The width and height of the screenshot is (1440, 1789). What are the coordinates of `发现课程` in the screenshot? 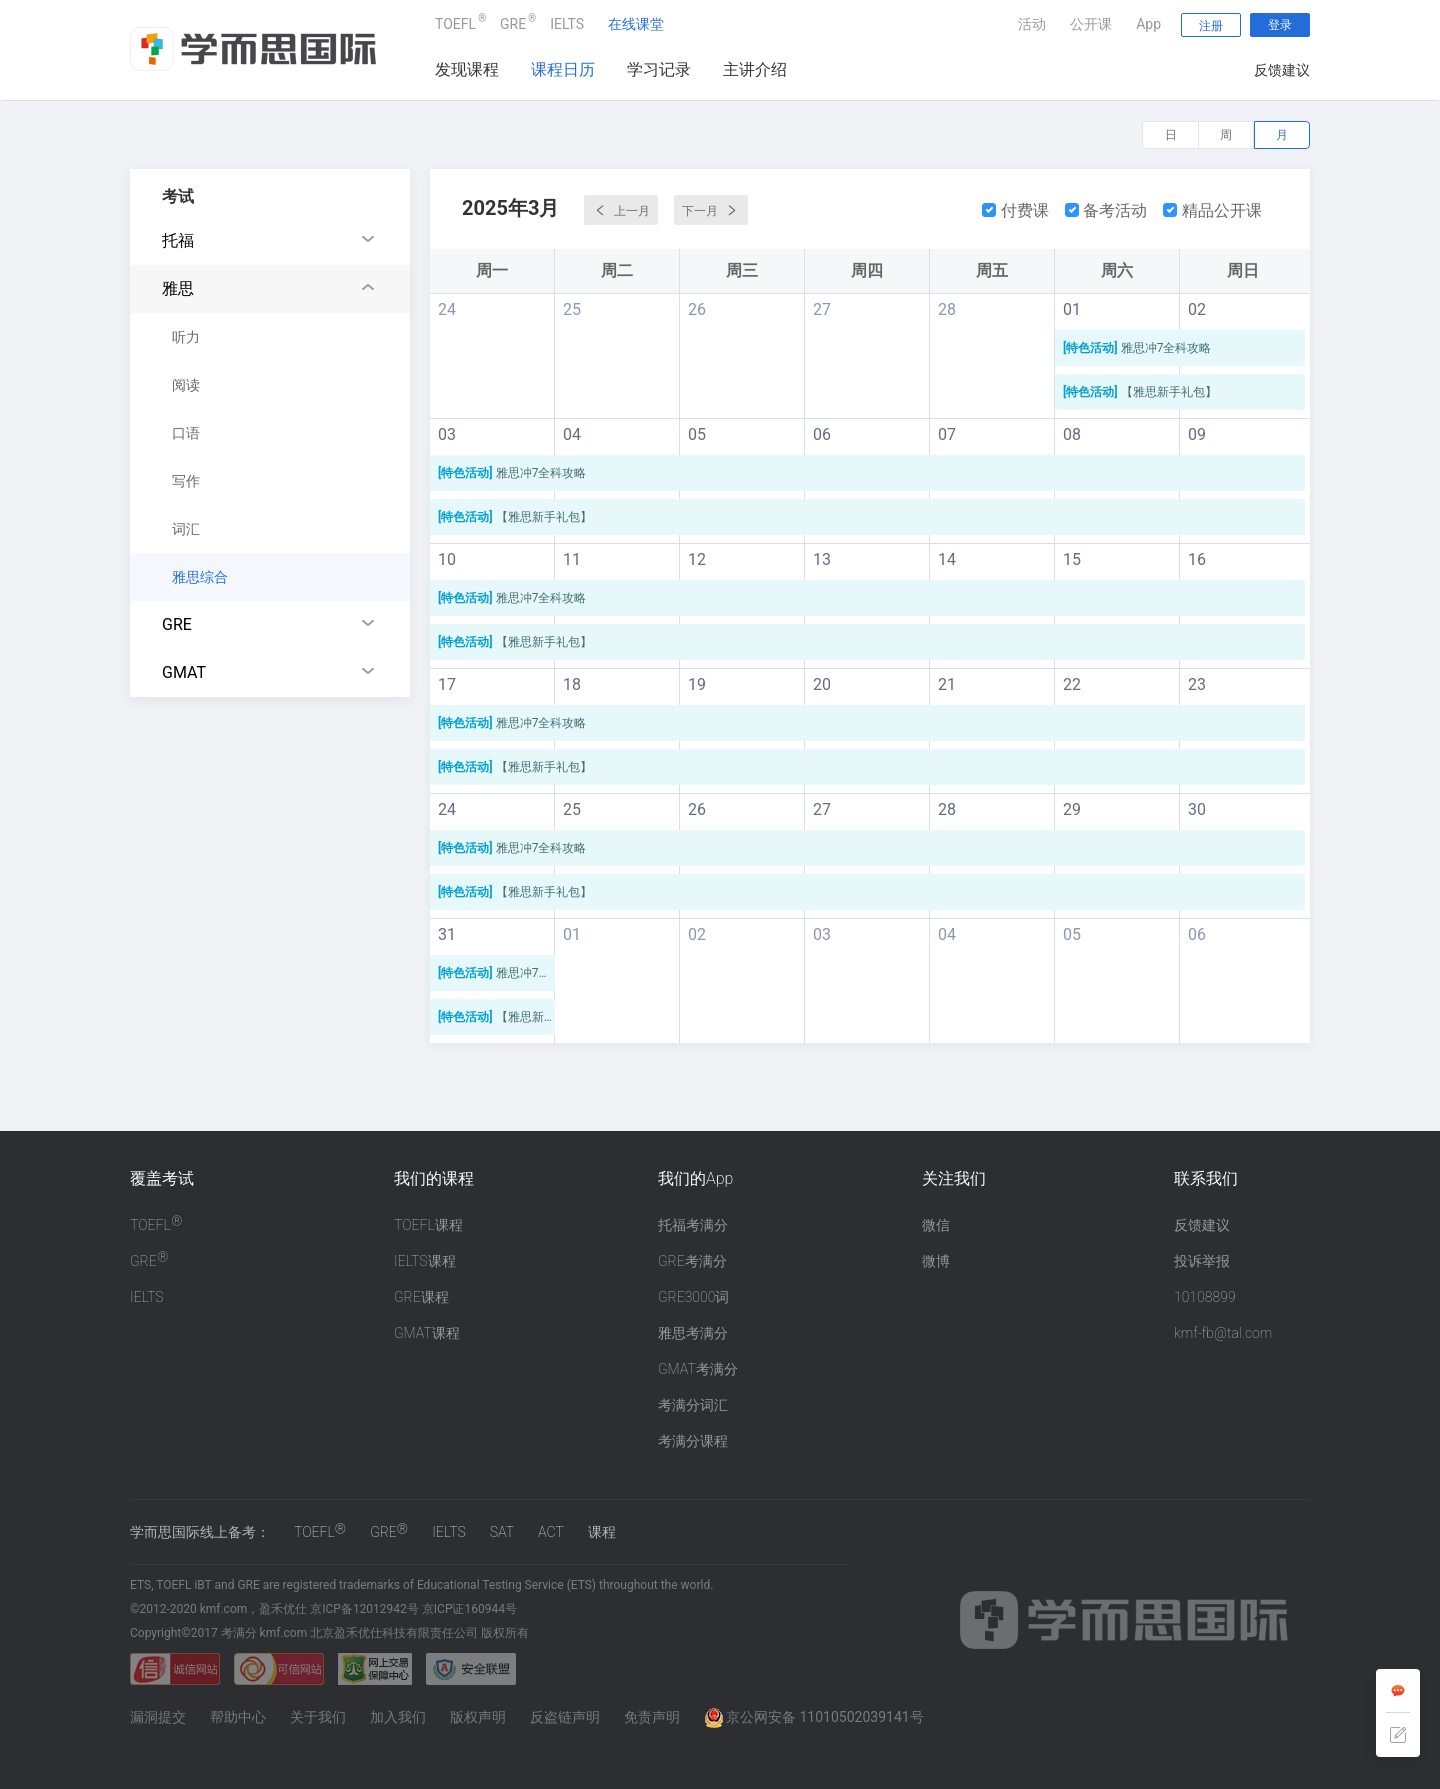 It's located at (467, 69).